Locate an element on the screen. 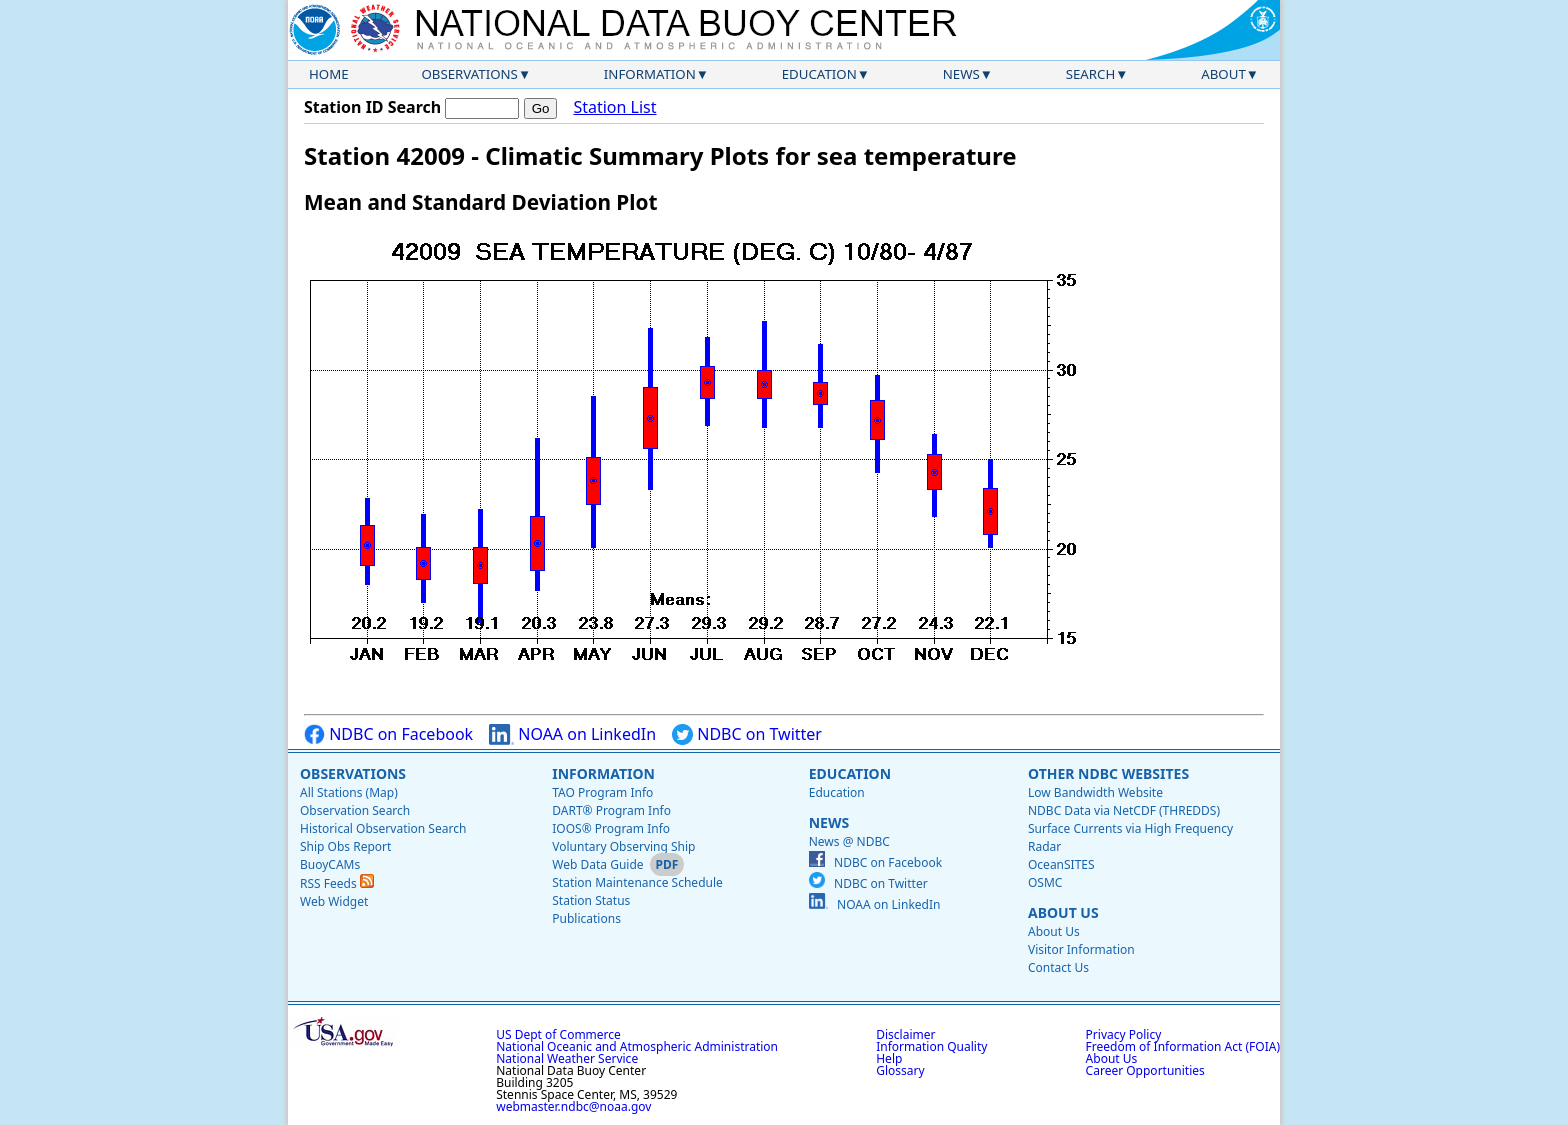 The image size is (1568, 1125). Station Status is located at coordinates (591, 900).